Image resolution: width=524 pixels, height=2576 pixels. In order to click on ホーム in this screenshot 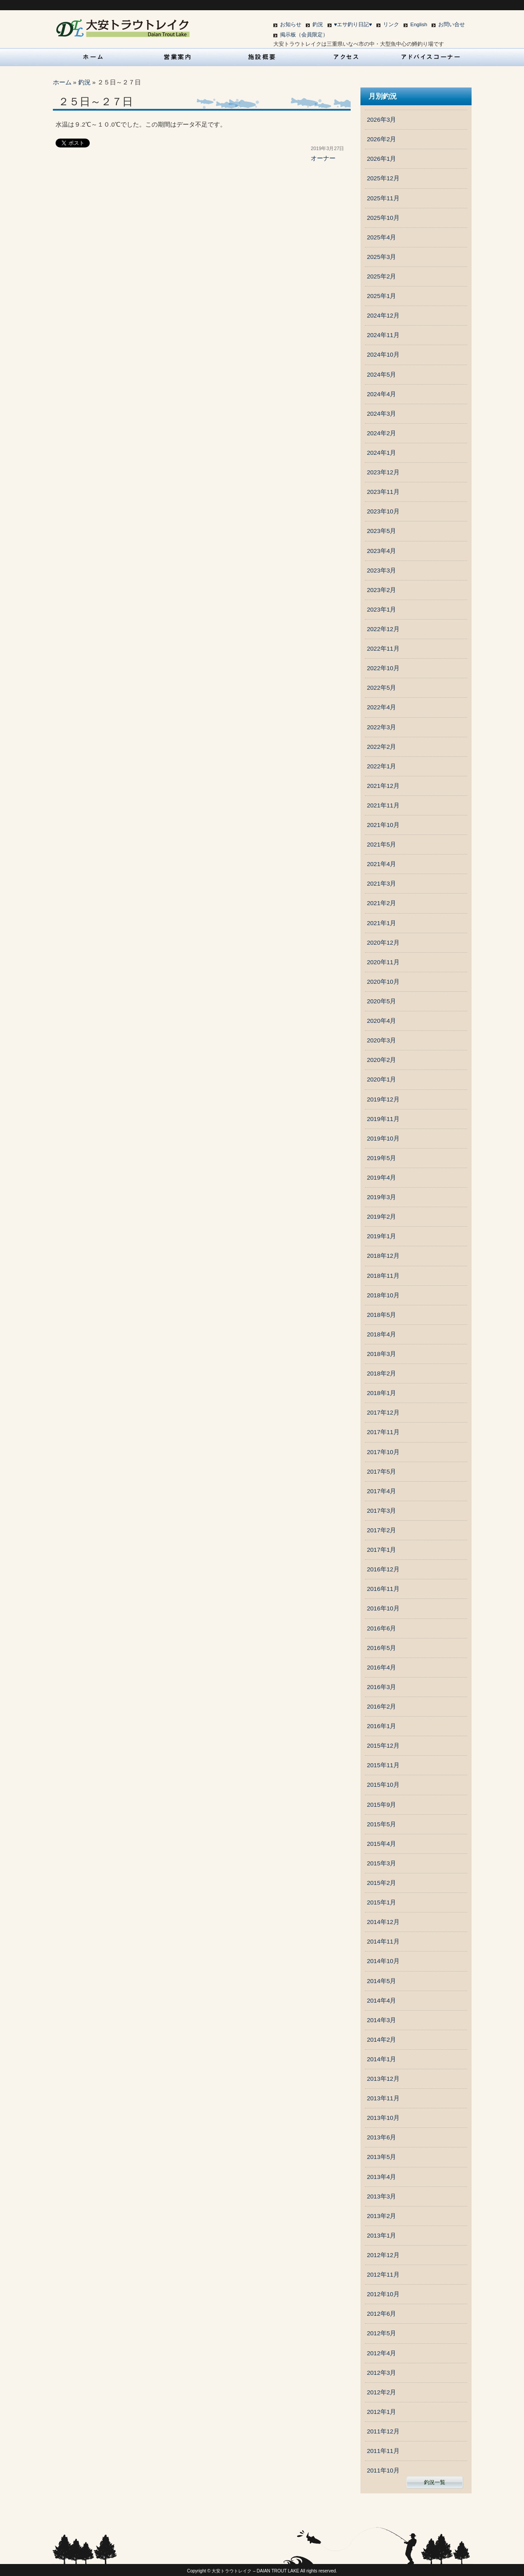, I will do `click(62, 82)`.